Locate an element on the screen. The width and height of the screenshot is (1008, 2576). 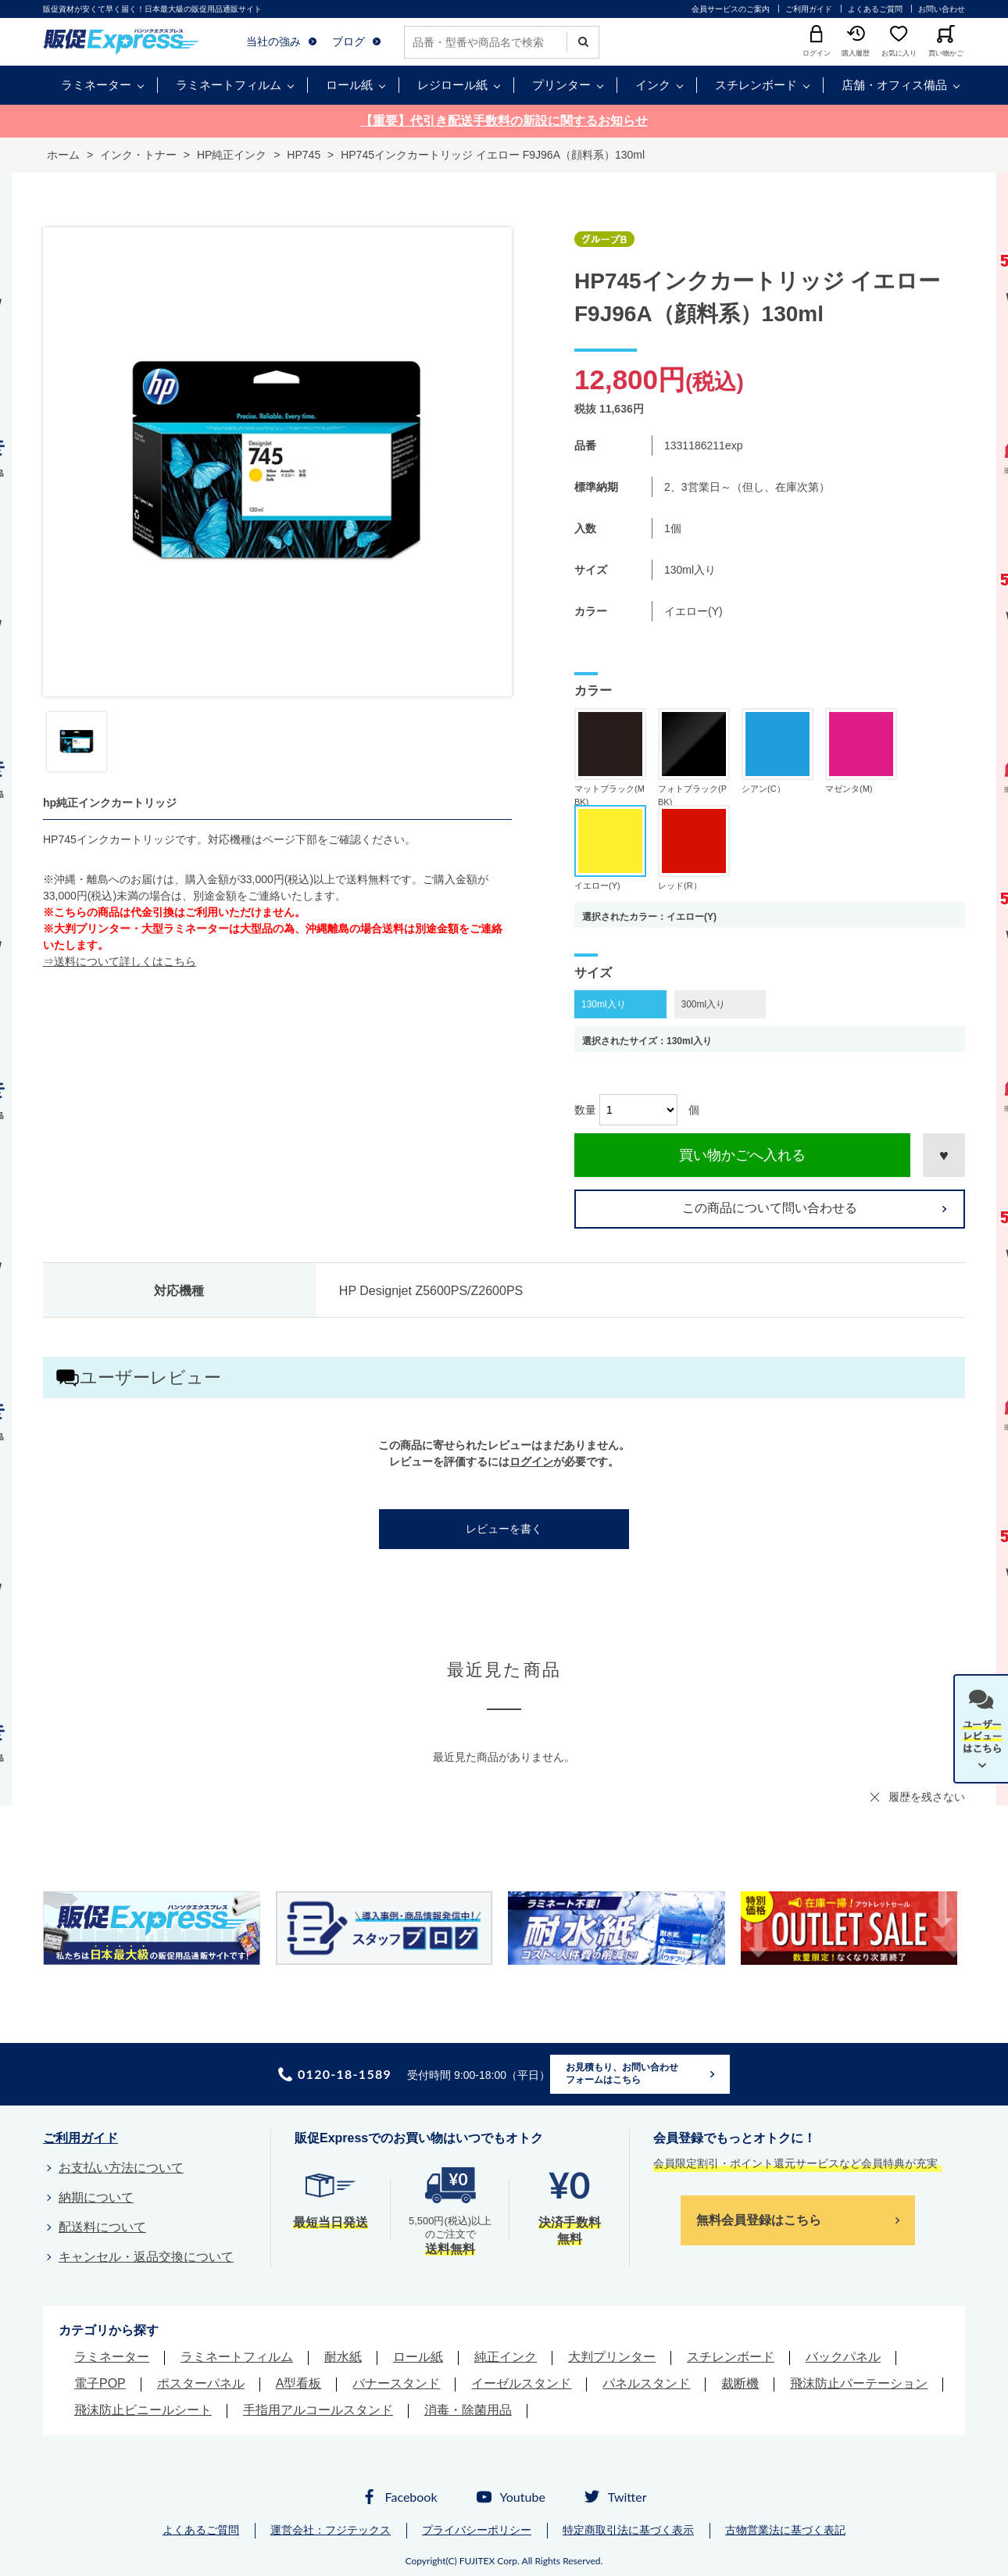
ポスターパネル is located at coordinates (201, 2383).